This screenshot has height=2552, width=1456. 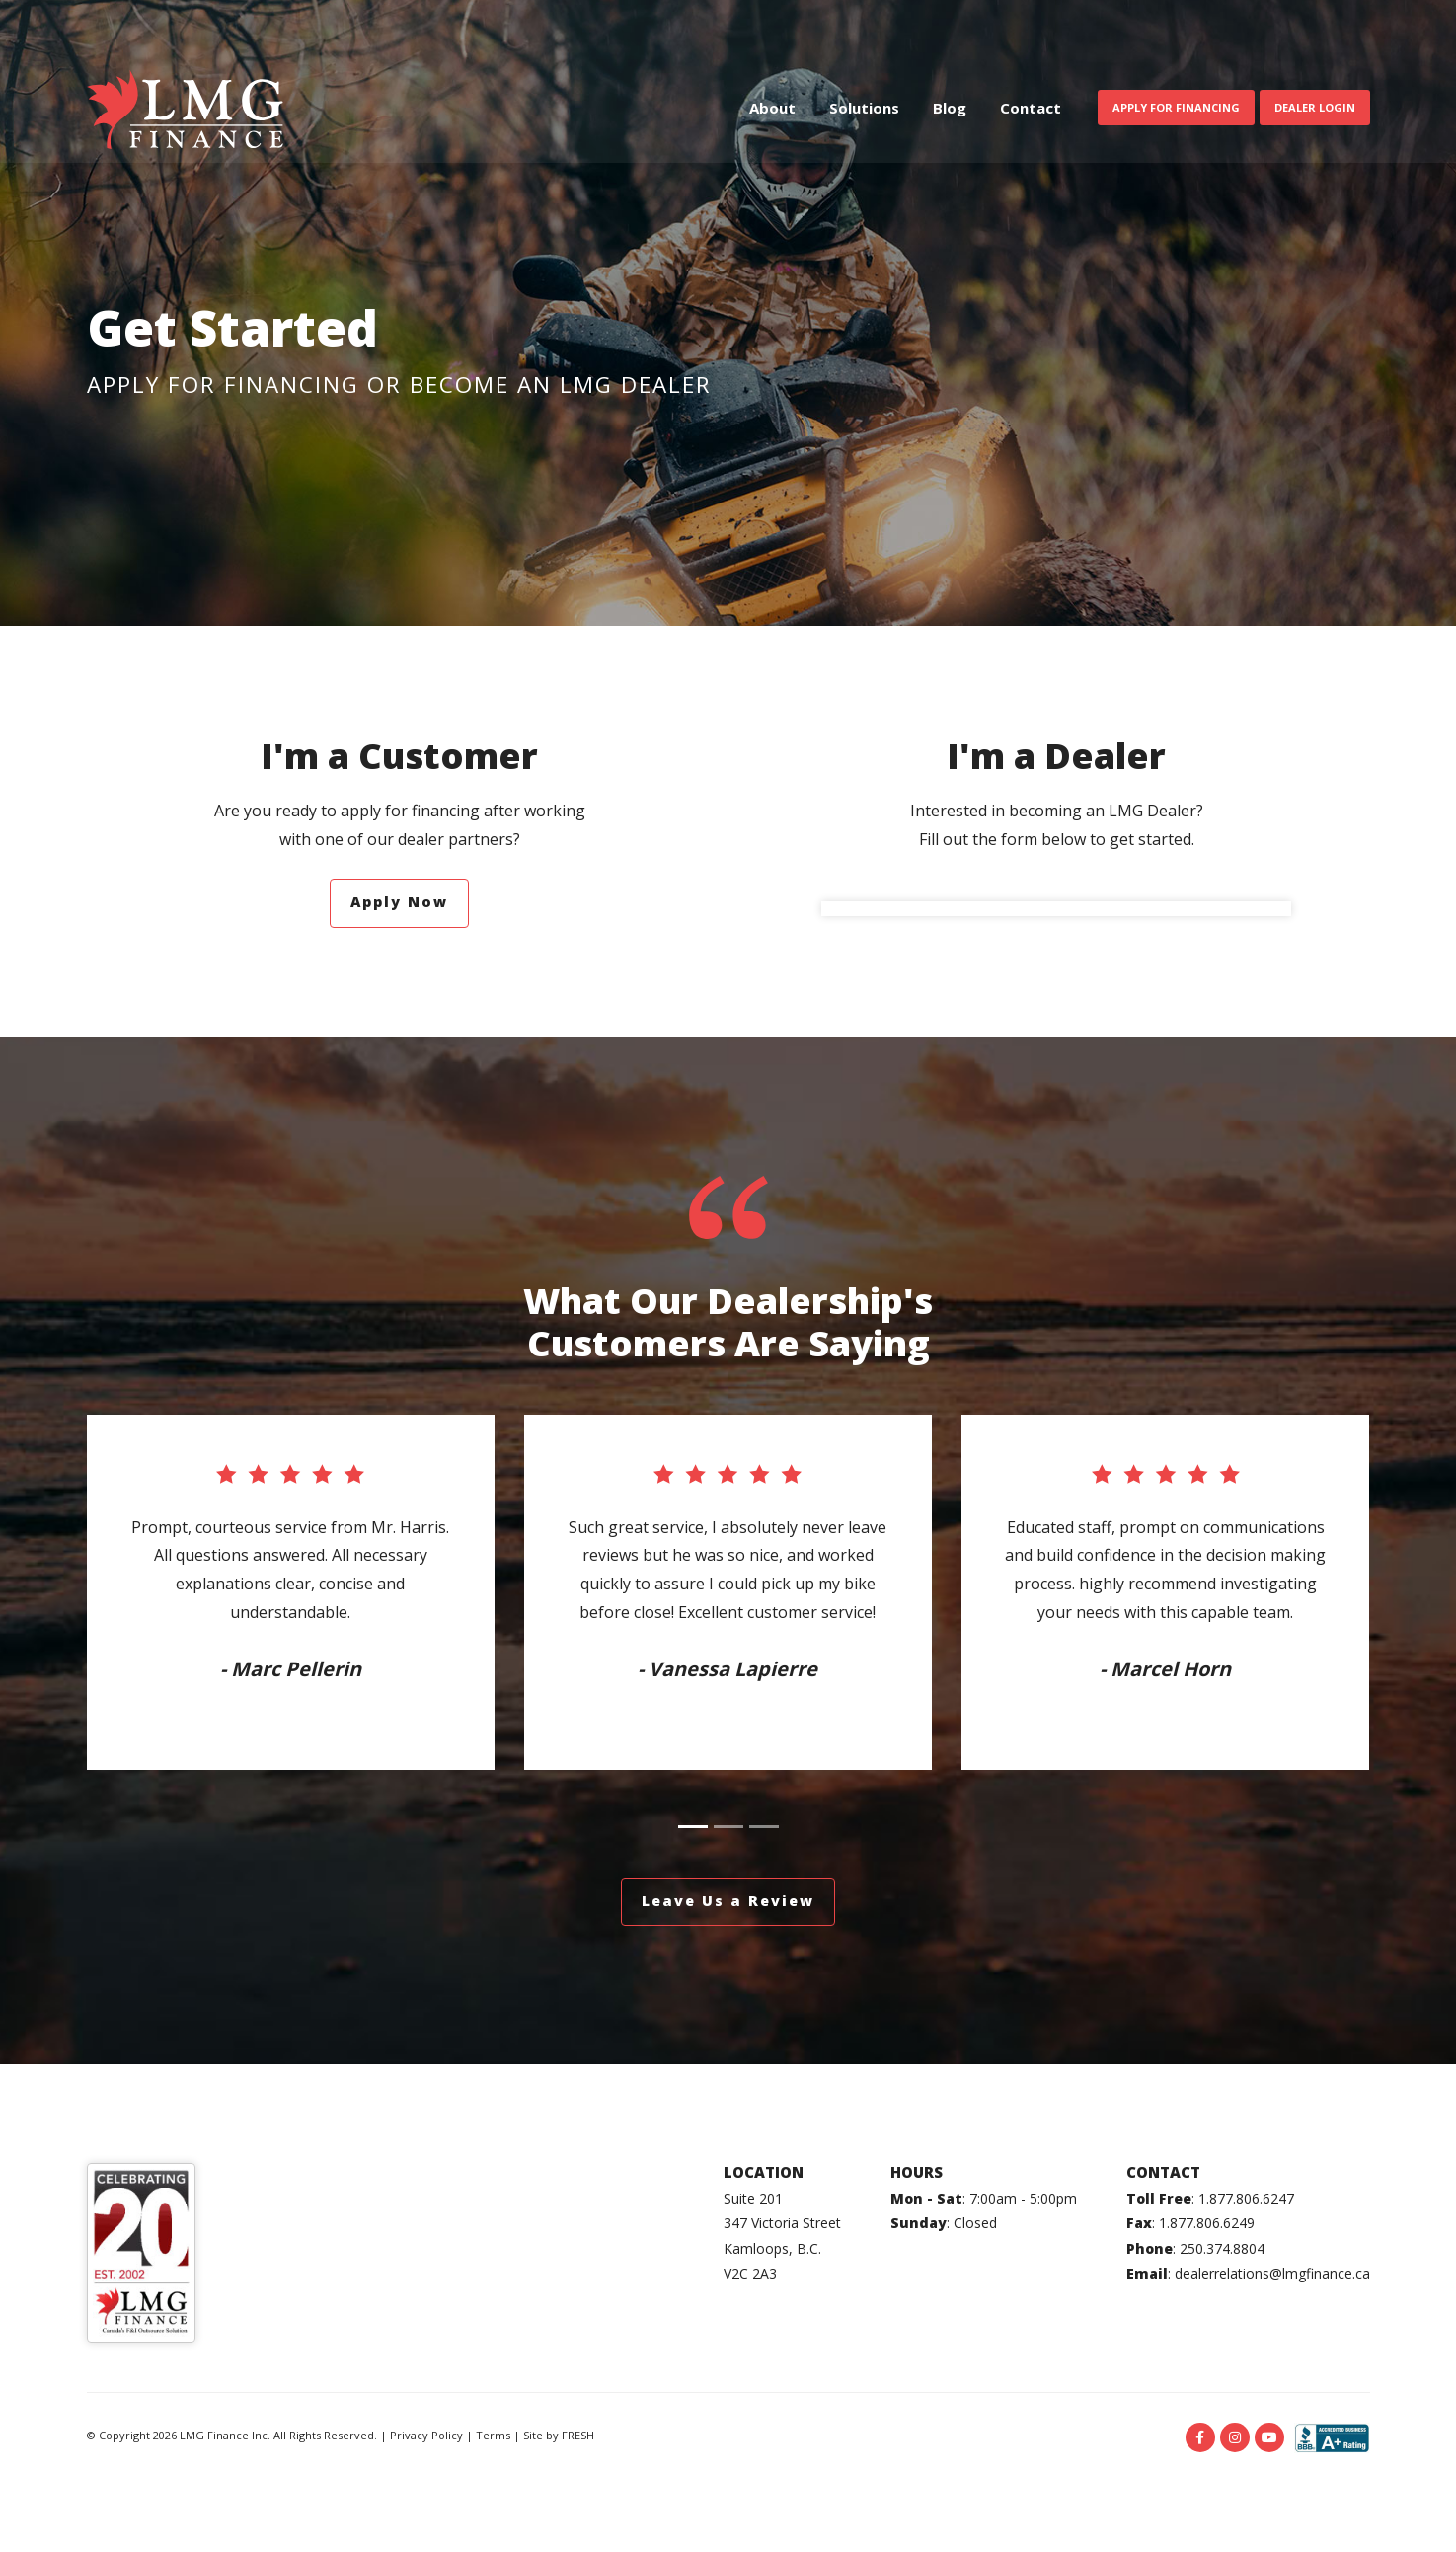 I want to click on dealerrelations@lmgfinance.ca, so click(x=1272, y=2273).